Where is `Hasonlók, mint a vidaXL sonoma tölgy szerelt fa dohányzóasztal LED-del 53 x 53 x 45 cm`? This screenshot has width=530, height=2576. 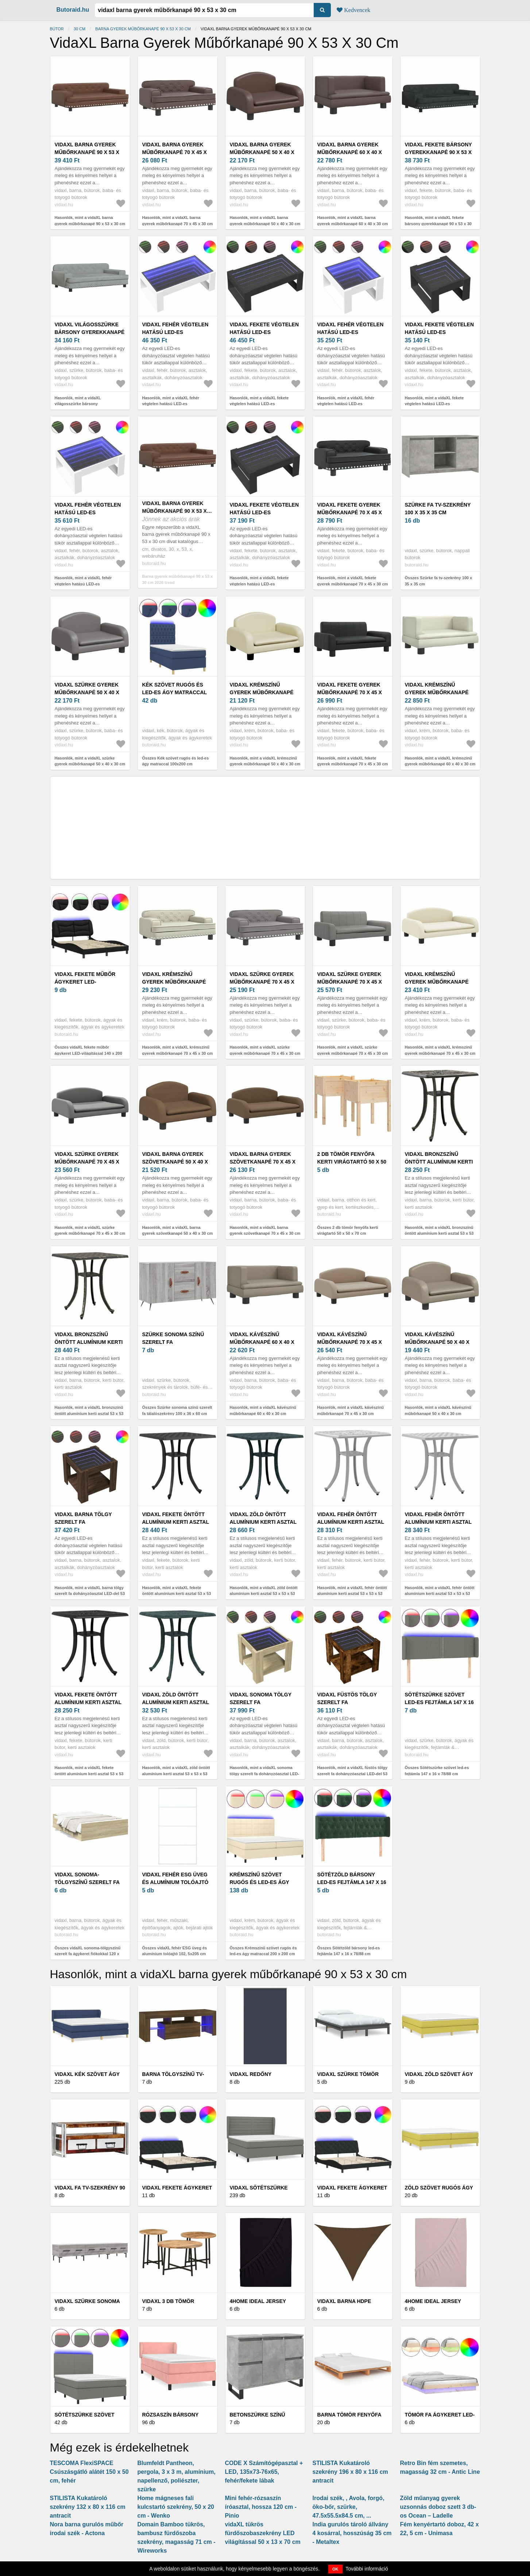 Hasonlók, mint a vidaXL sonoma tölgy szerelt fa dohányzóasztal LED-del 53 x 53 x 45 cm is located at coordinates (264, 1773).